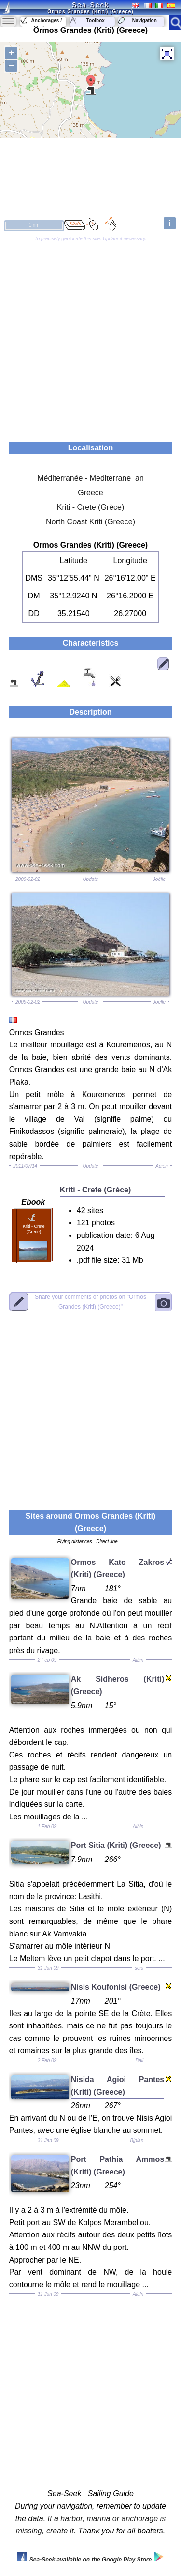 This screenshot has height=2576, width=181. Describe the element at coordinates (90, 5) in the screenshot. I see `Sea-Seek` at that location.